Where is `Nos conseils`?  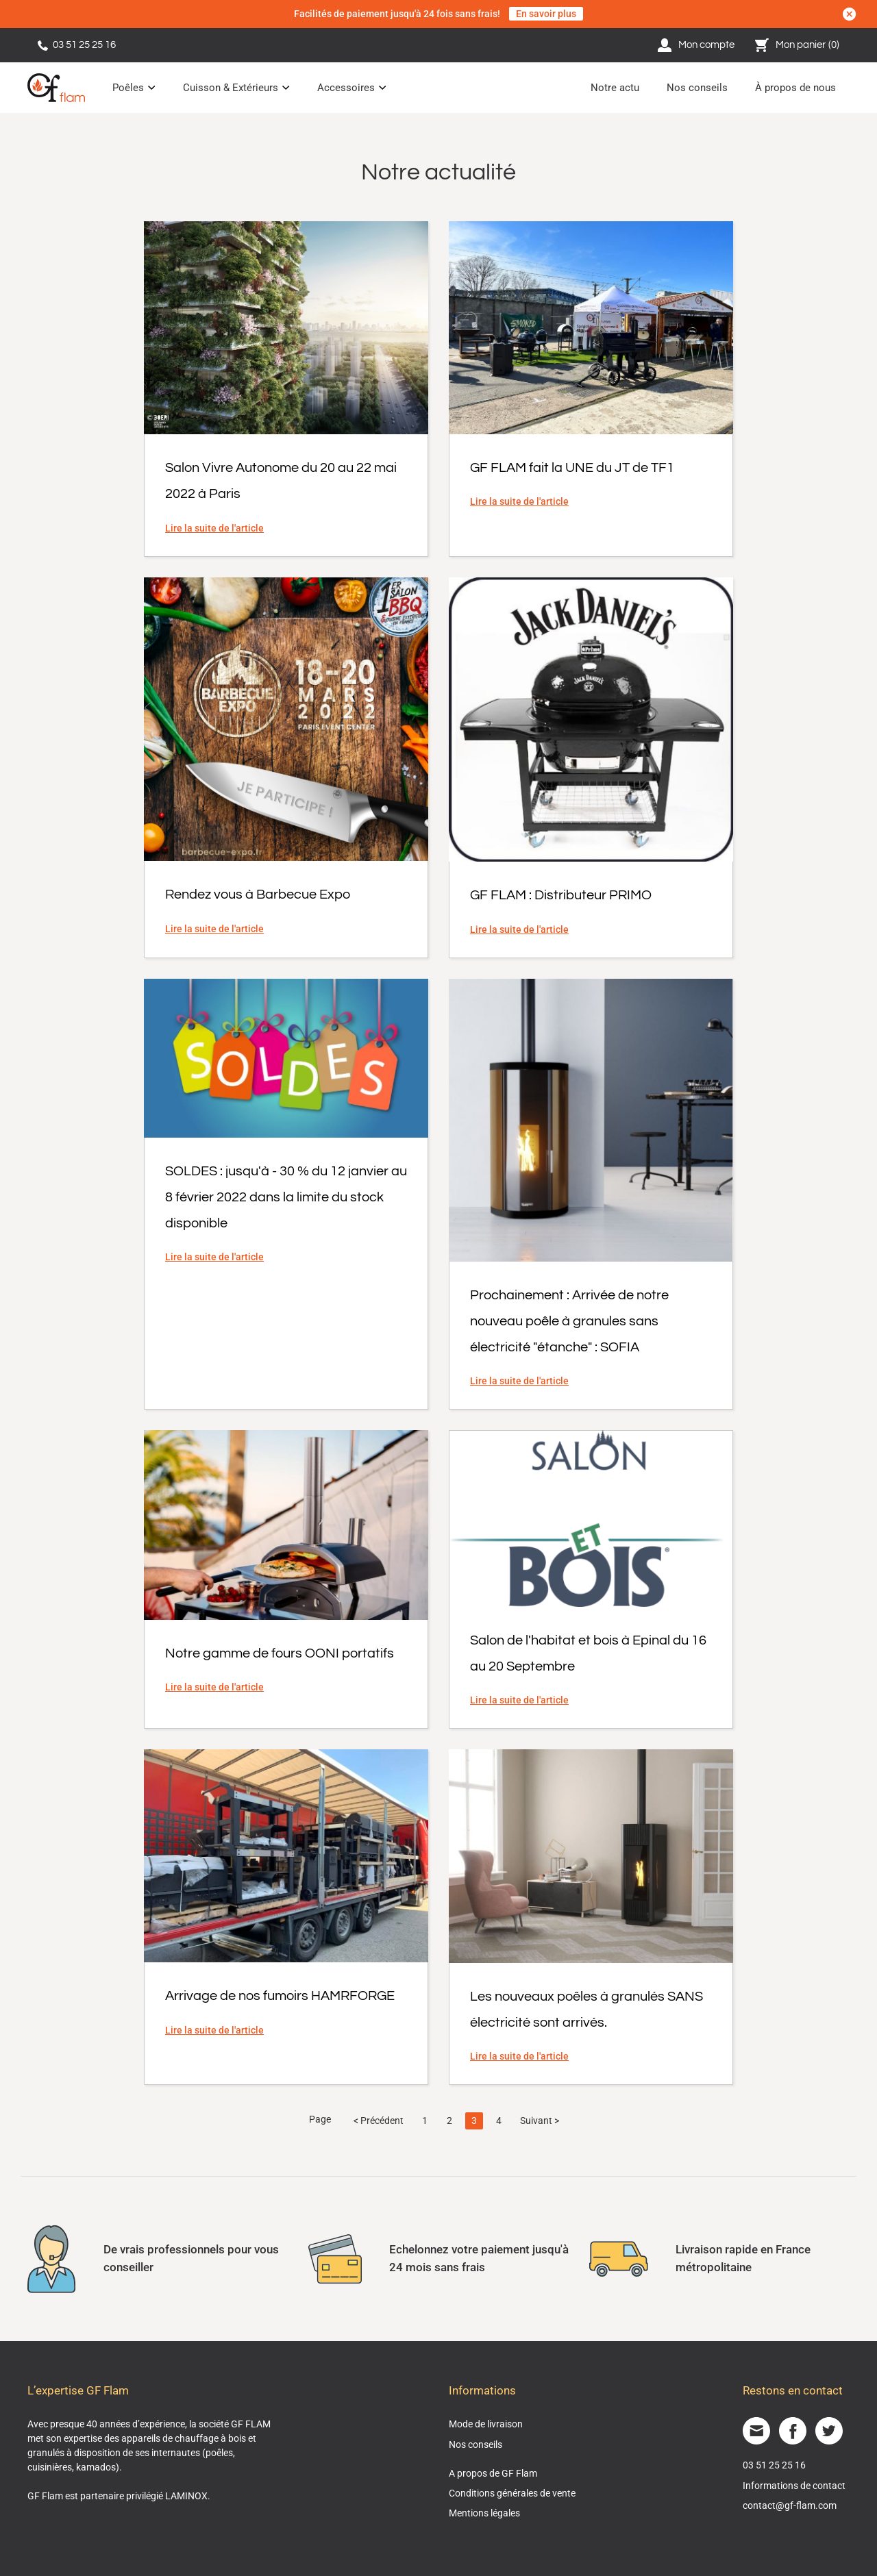 Nos conseils is located at coordinates (697, 88).